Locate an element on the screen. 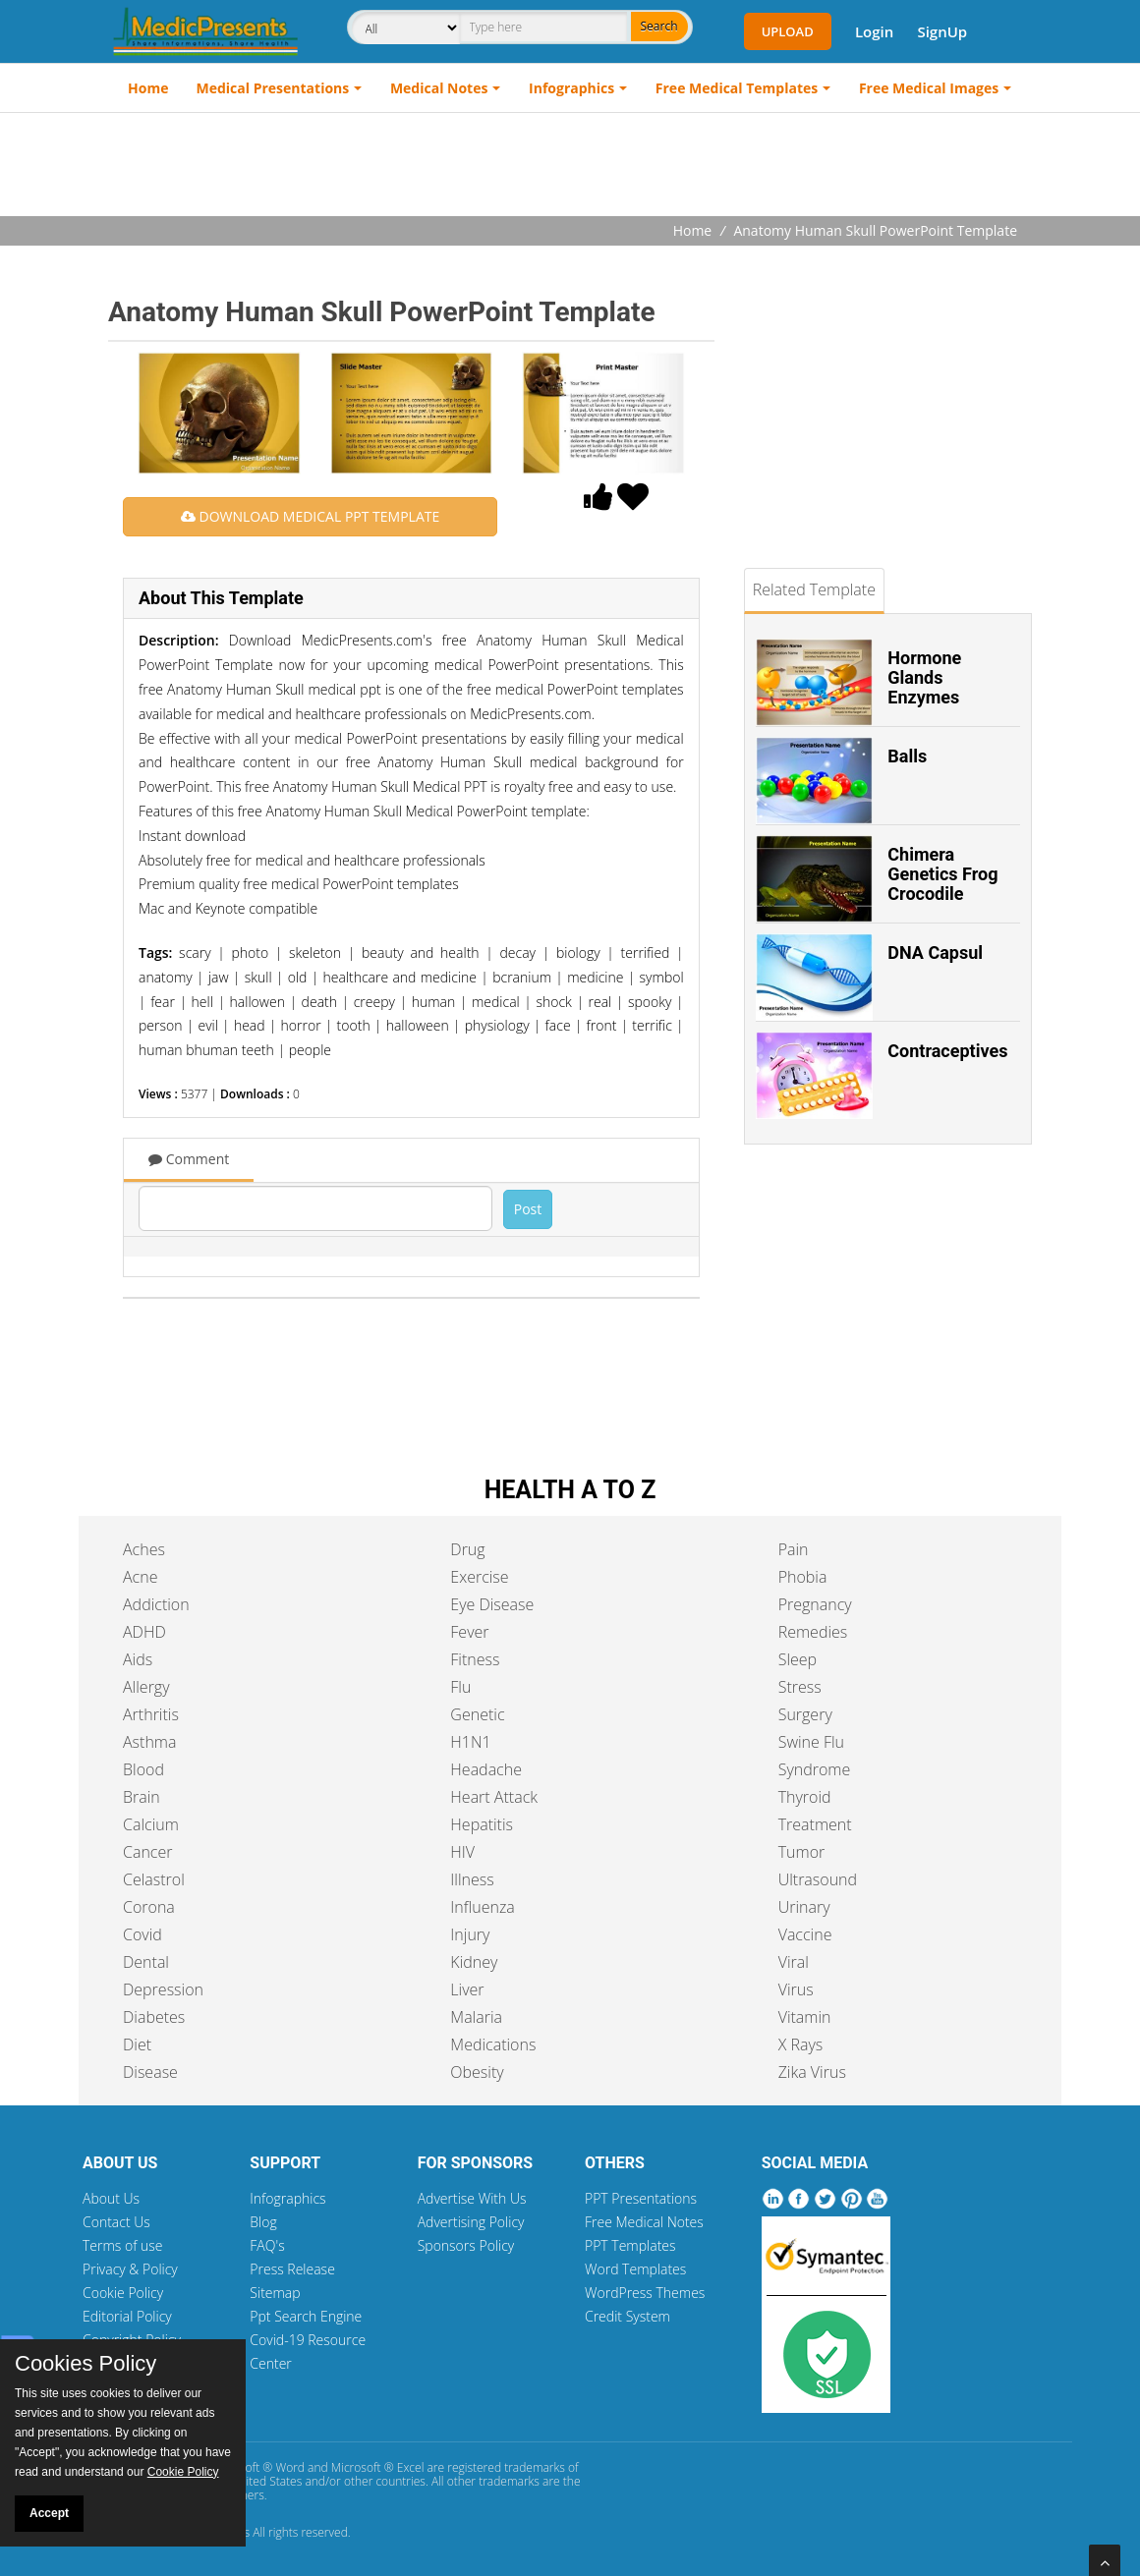 The height and width of the screenshot is (2576, 1140). Sitemap is located at coordinates (275, 2292).